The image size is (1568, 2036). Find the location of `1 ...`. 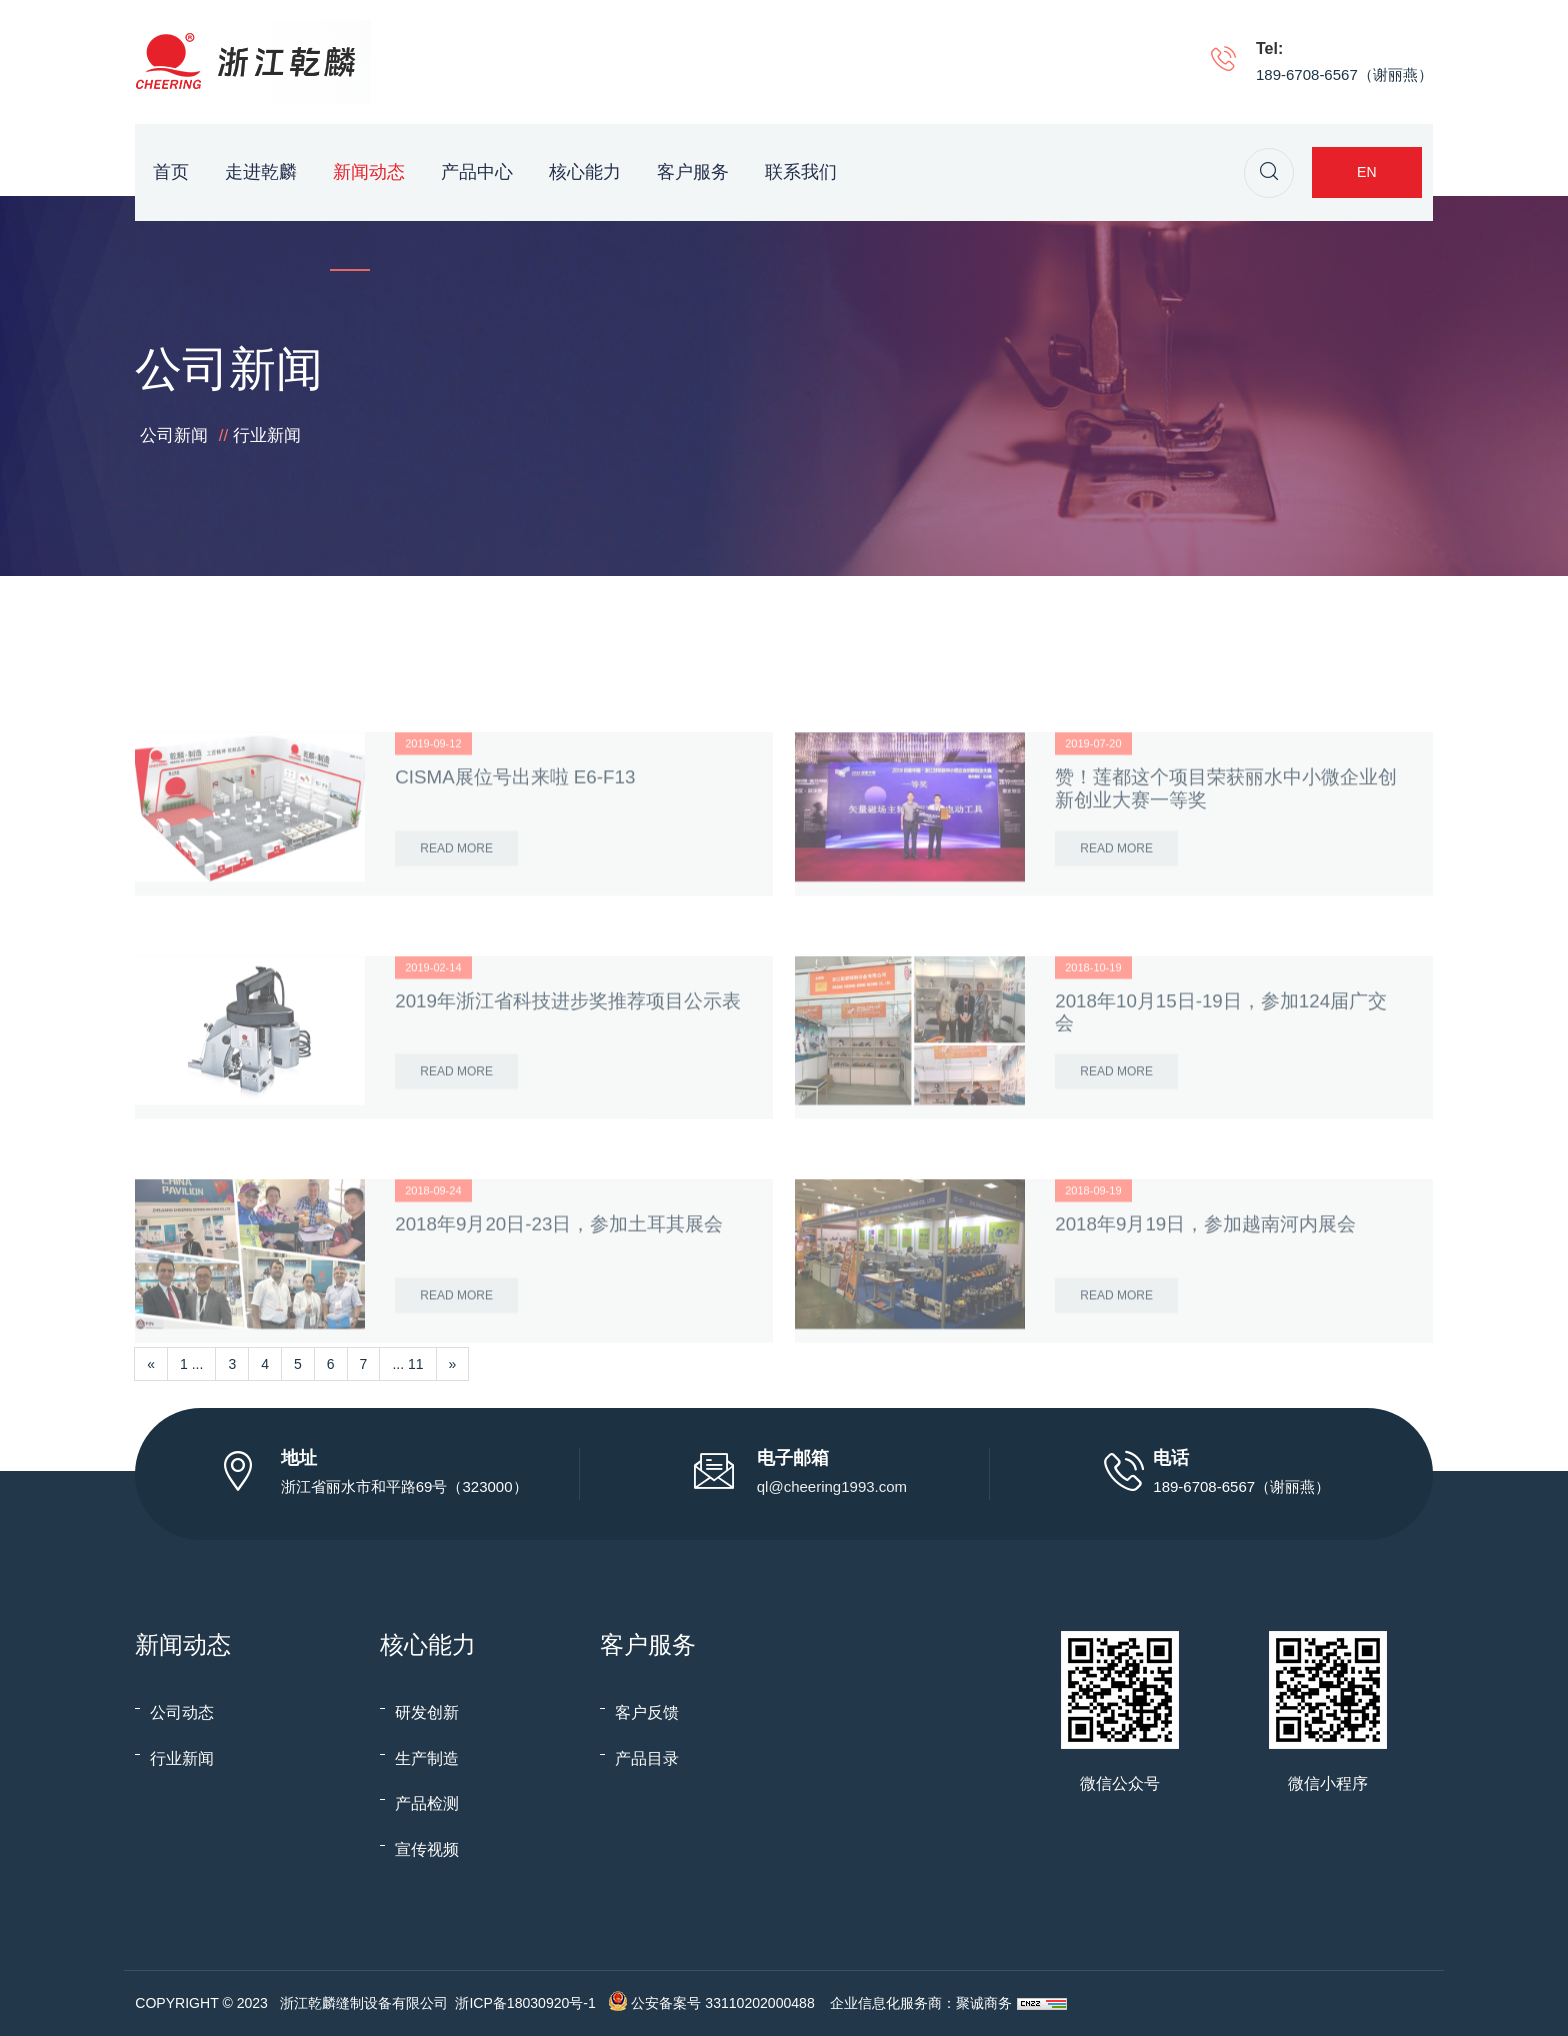

1 ... is located at coordinates (191, 1364).